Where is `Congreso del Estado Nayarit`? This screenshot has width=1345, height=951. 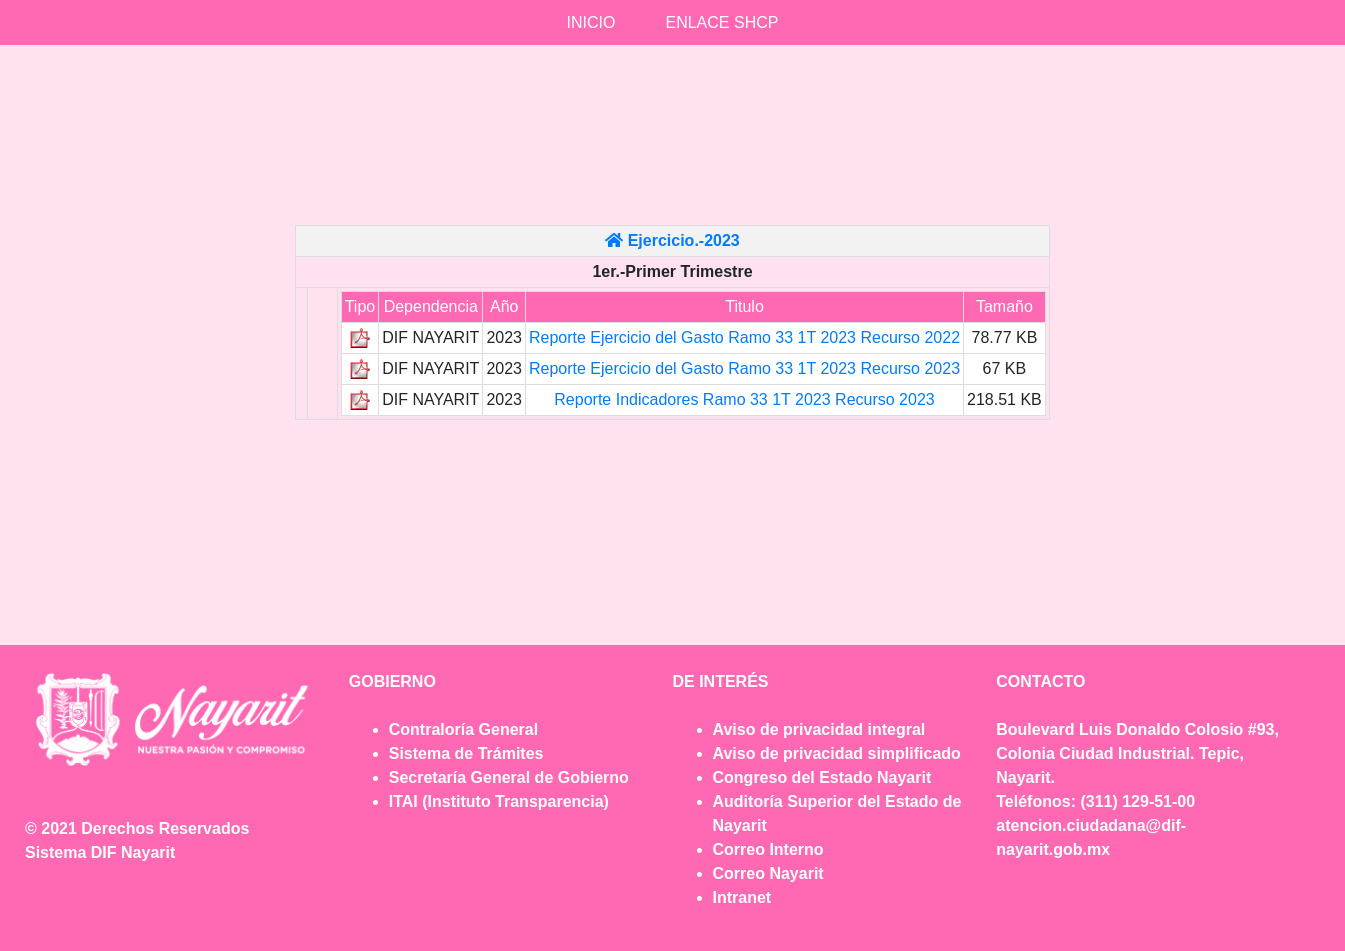
Congreso del Estado Nayarit is located at coordinates (822, 777).